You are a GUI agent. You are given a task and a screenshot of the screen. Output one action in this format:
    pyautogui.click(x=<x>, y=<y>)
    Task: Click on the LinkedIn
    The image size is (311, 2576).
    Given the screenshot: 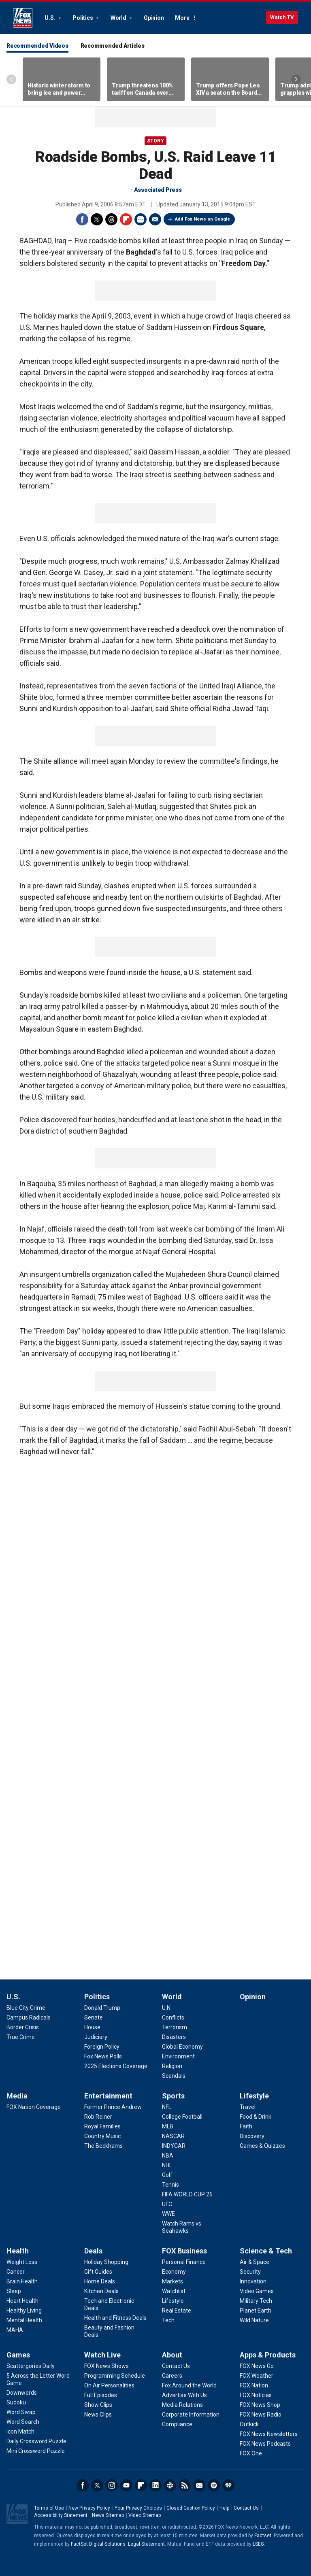 What is the action you would take?
    pyautogui.click(x=155, y=2485)
    